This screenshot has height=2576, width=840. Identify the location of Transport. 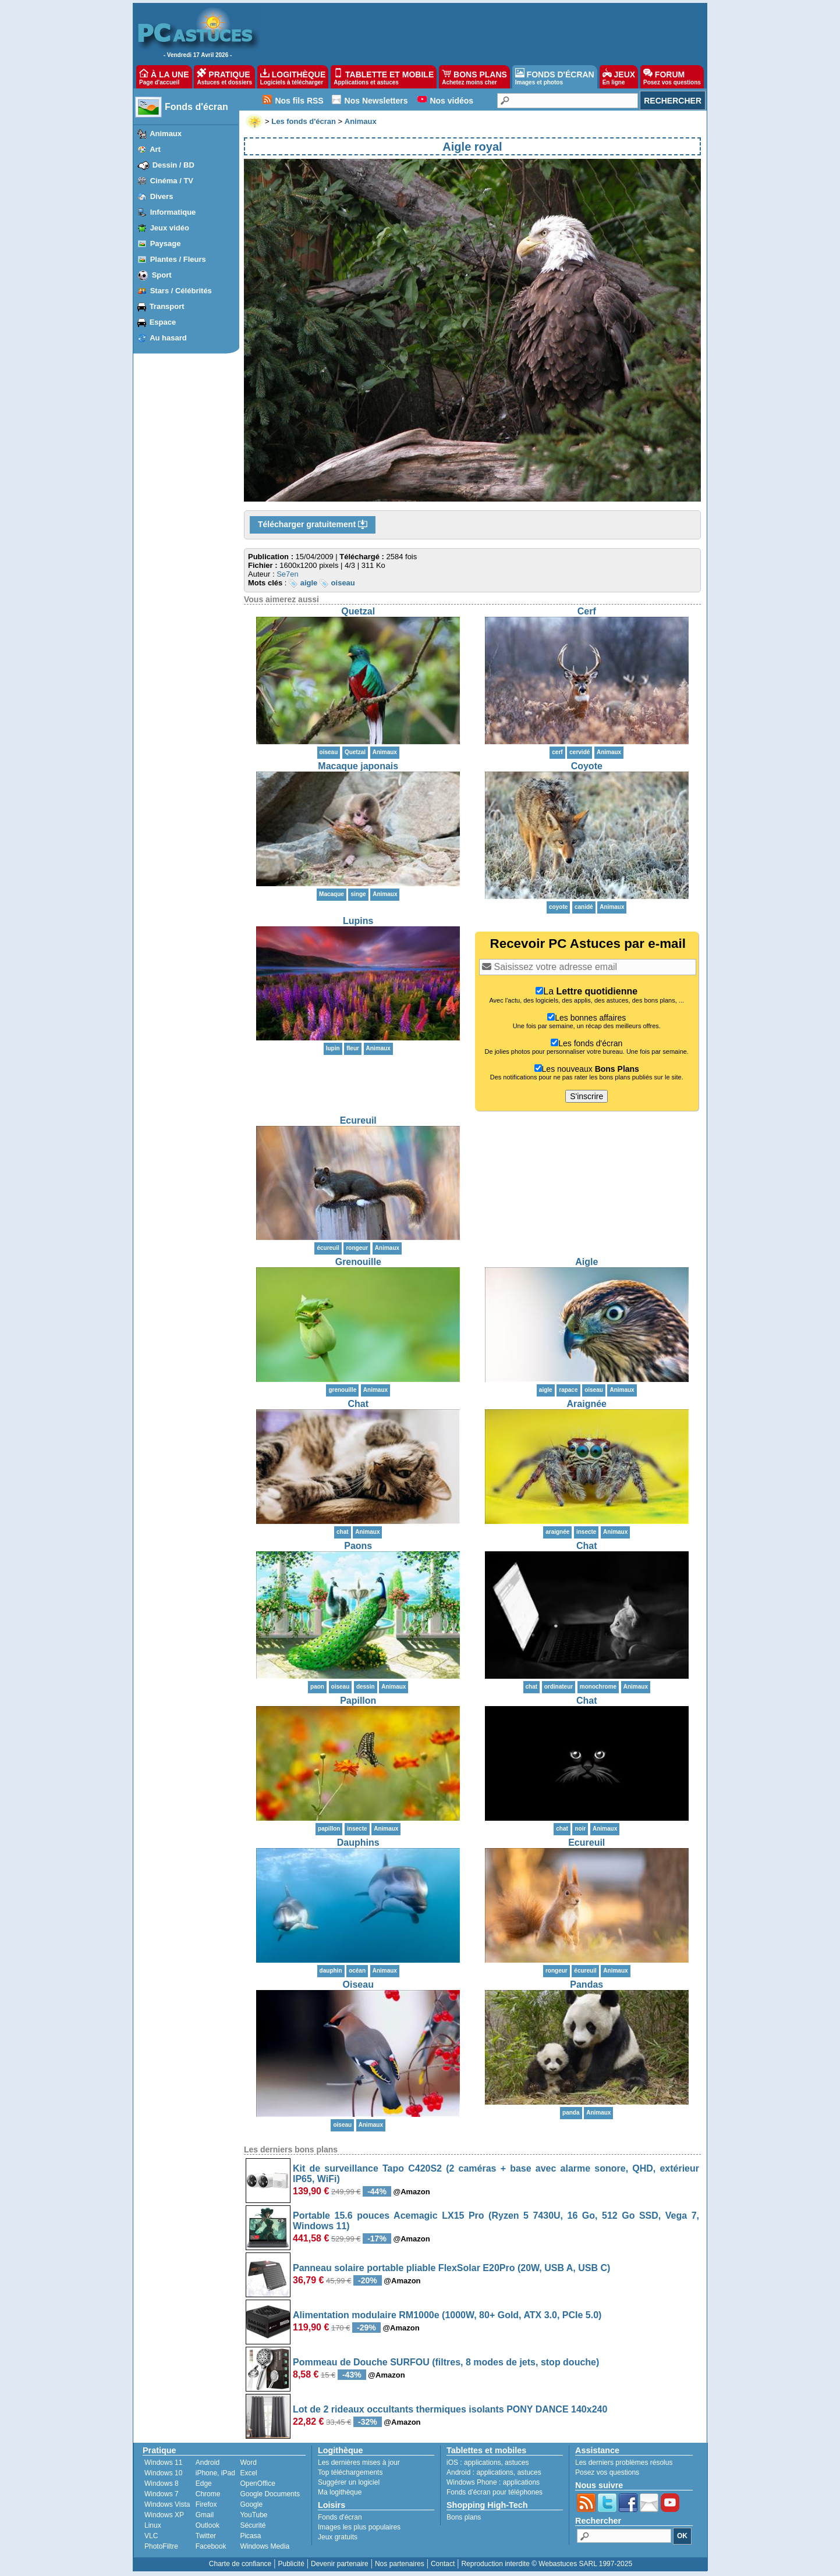
(167, 306).